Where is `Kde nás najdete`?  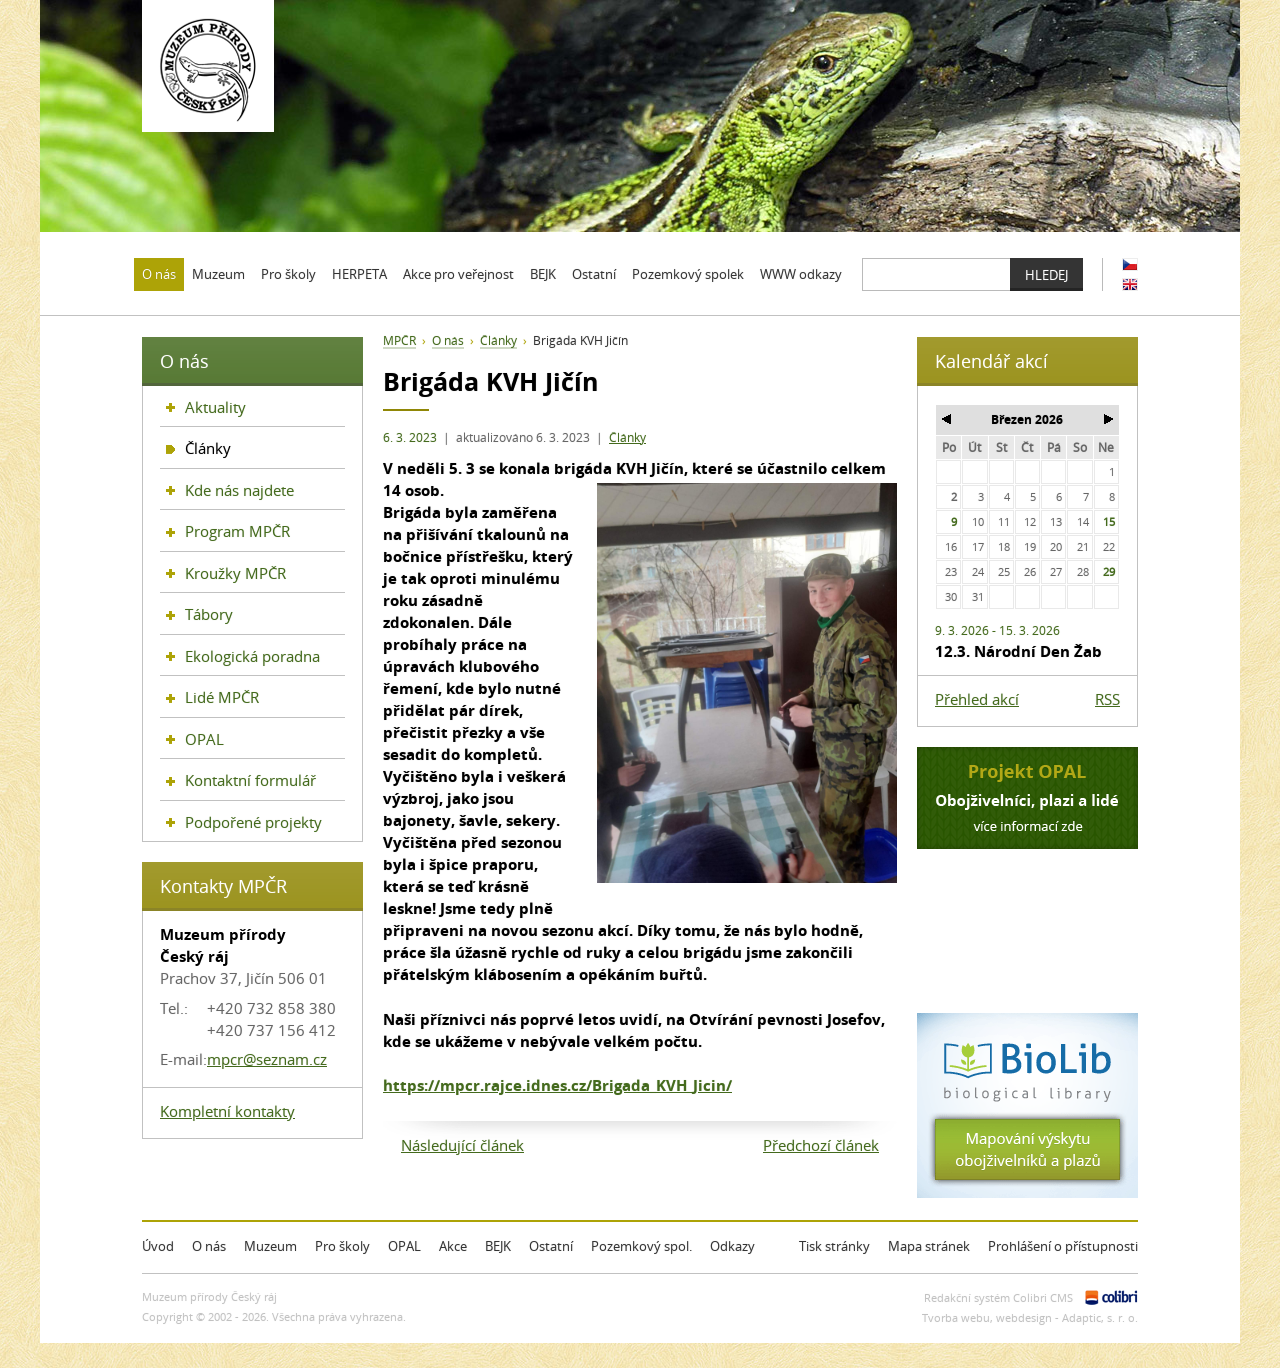 Kde nás najdete is located at coordinates (239, 490).